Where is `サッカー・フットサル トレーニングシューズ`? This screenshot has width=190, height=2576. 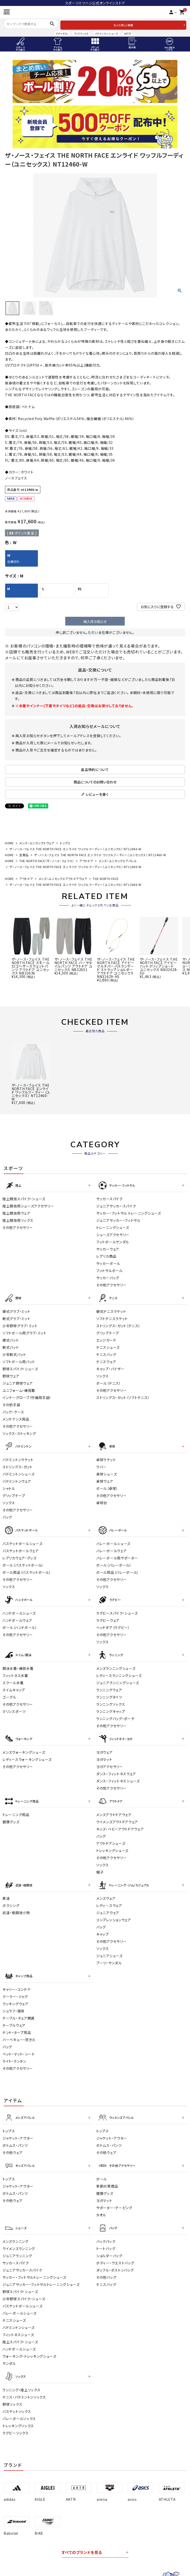
サッカー・フットサル トレーニングシューズ is located at coordinates (128, 1145).